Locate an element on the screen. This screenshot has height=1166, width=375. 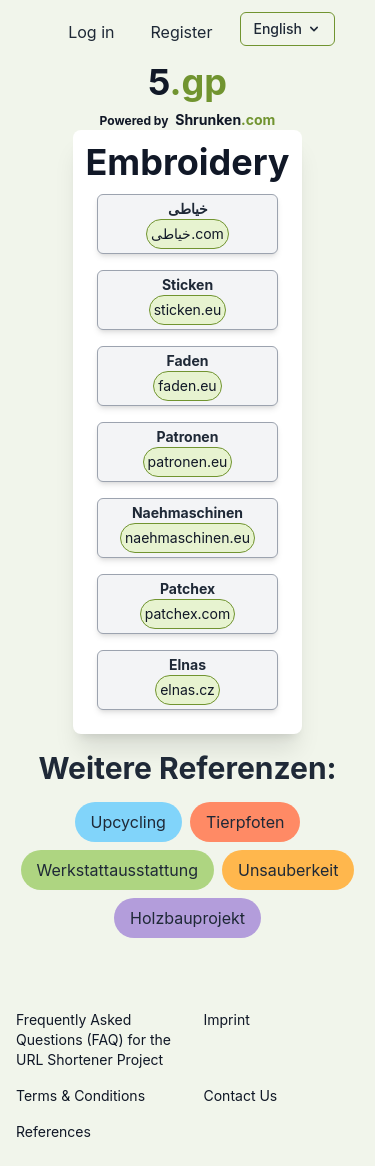
tierpfoten is located at coordinates (245, 822).